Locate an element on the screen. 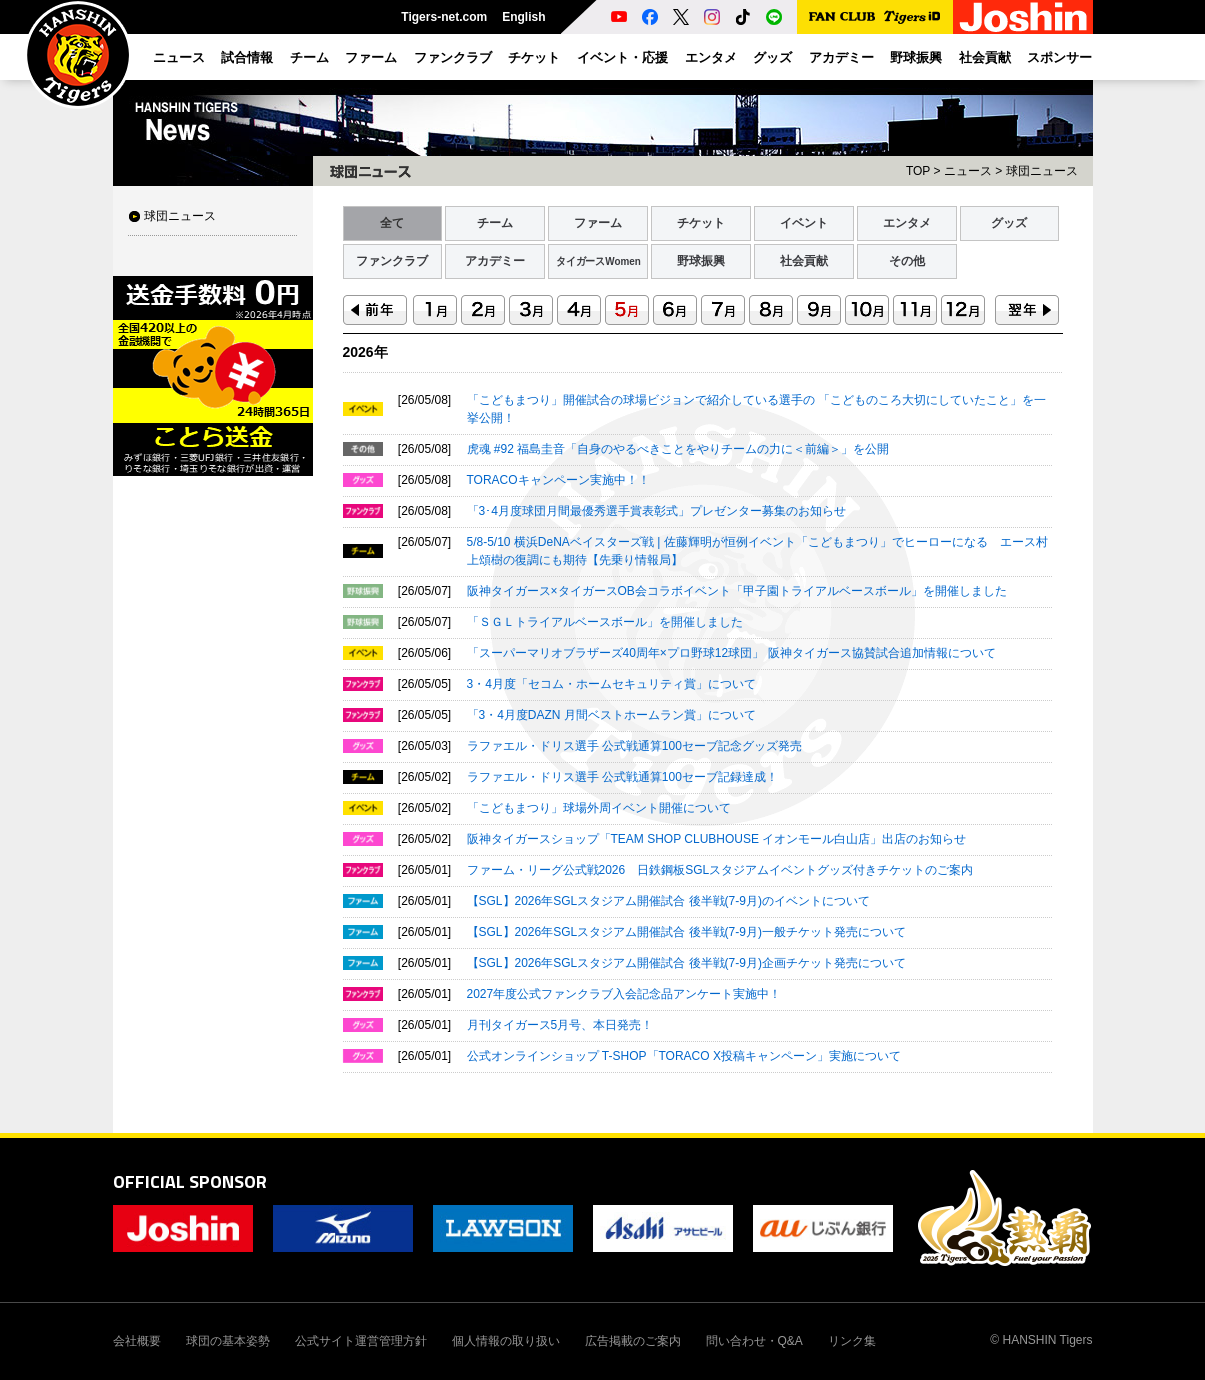 The height and width of the screenshot is (1380, 1205). ファーム・リーグ公式戦2026 日鉄鋼板SGLスタジアムイベントグッズ付きチケットのご案内 is located at coordinates (720, 870).